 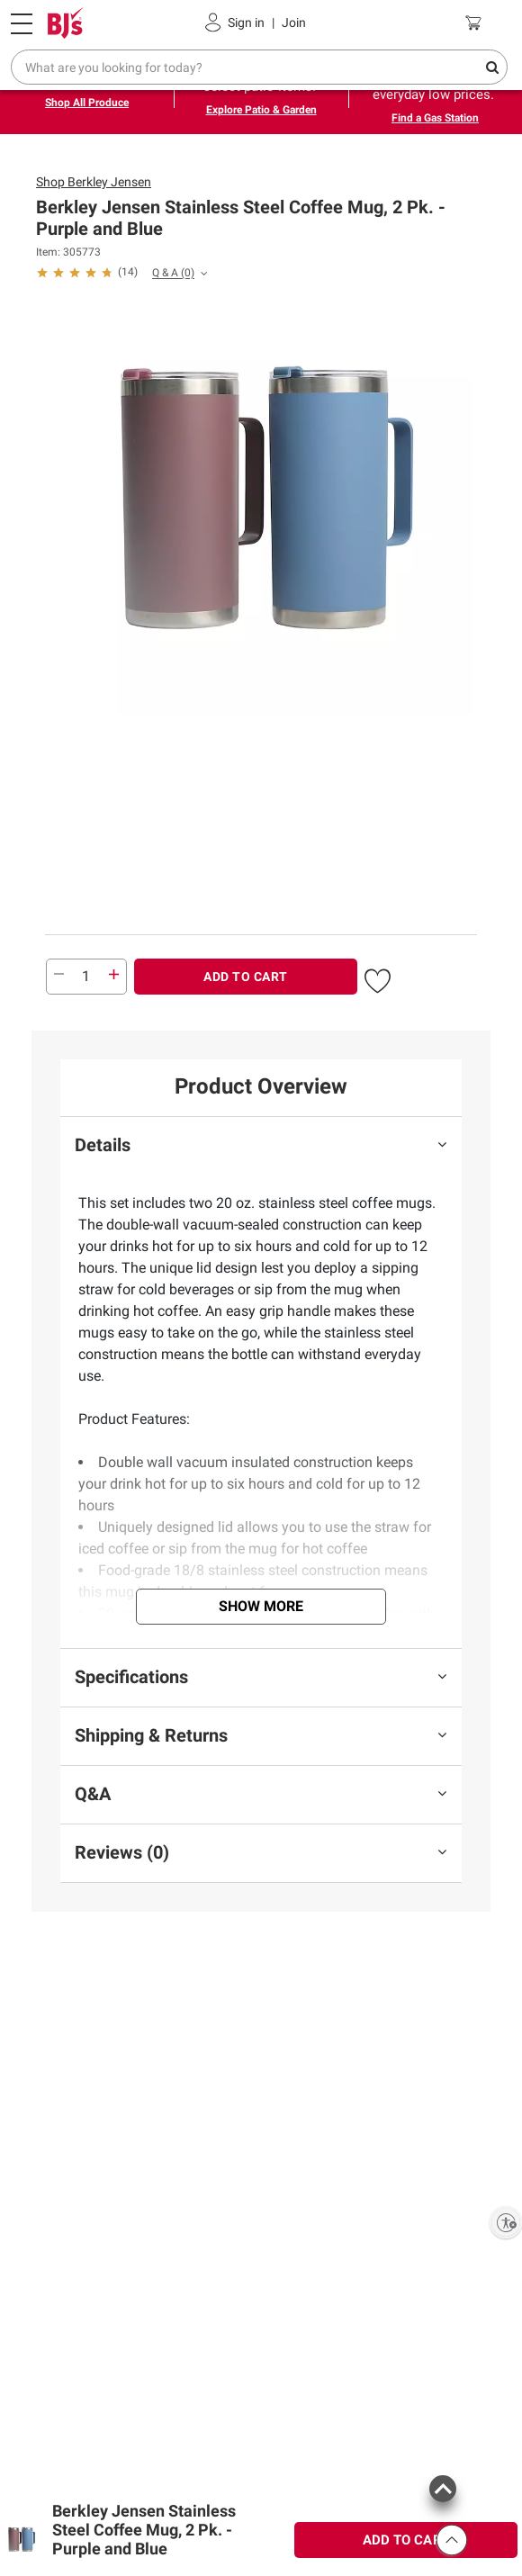 I want to click on ADD TO CART, so click(x=245, y=976).